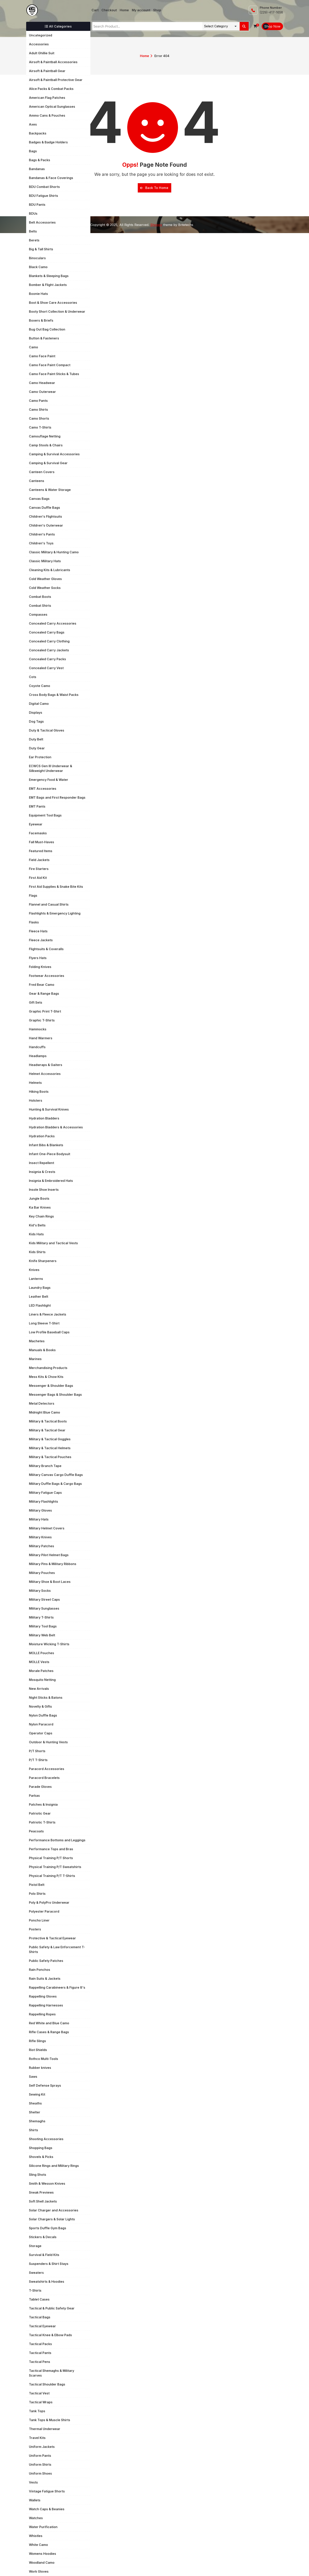 Image resolution: width=309 pixels, height=2576 pixels. What do you see at coordinates (39, 2299) in the screenshot?
I see `Tablet Cases` at bounding box center [39, 2299].